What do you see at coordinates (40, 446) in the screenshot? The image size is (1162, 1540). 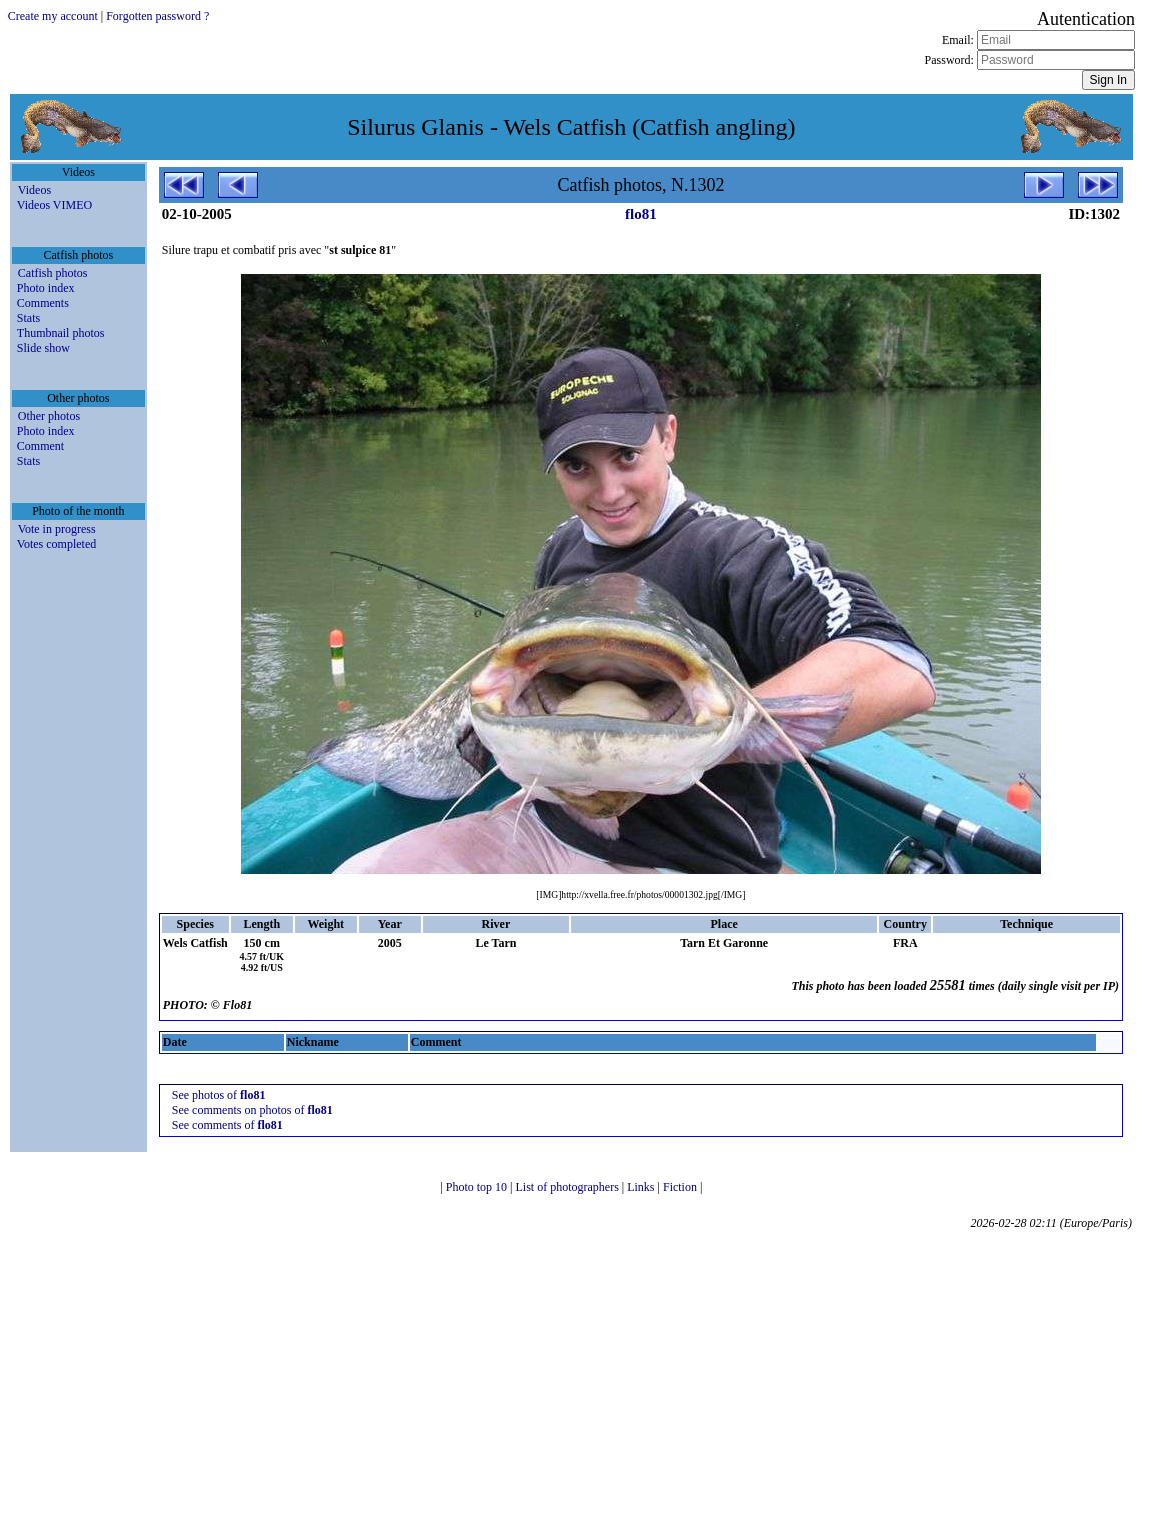 I see `Comment` at bounding box center [40, 446].